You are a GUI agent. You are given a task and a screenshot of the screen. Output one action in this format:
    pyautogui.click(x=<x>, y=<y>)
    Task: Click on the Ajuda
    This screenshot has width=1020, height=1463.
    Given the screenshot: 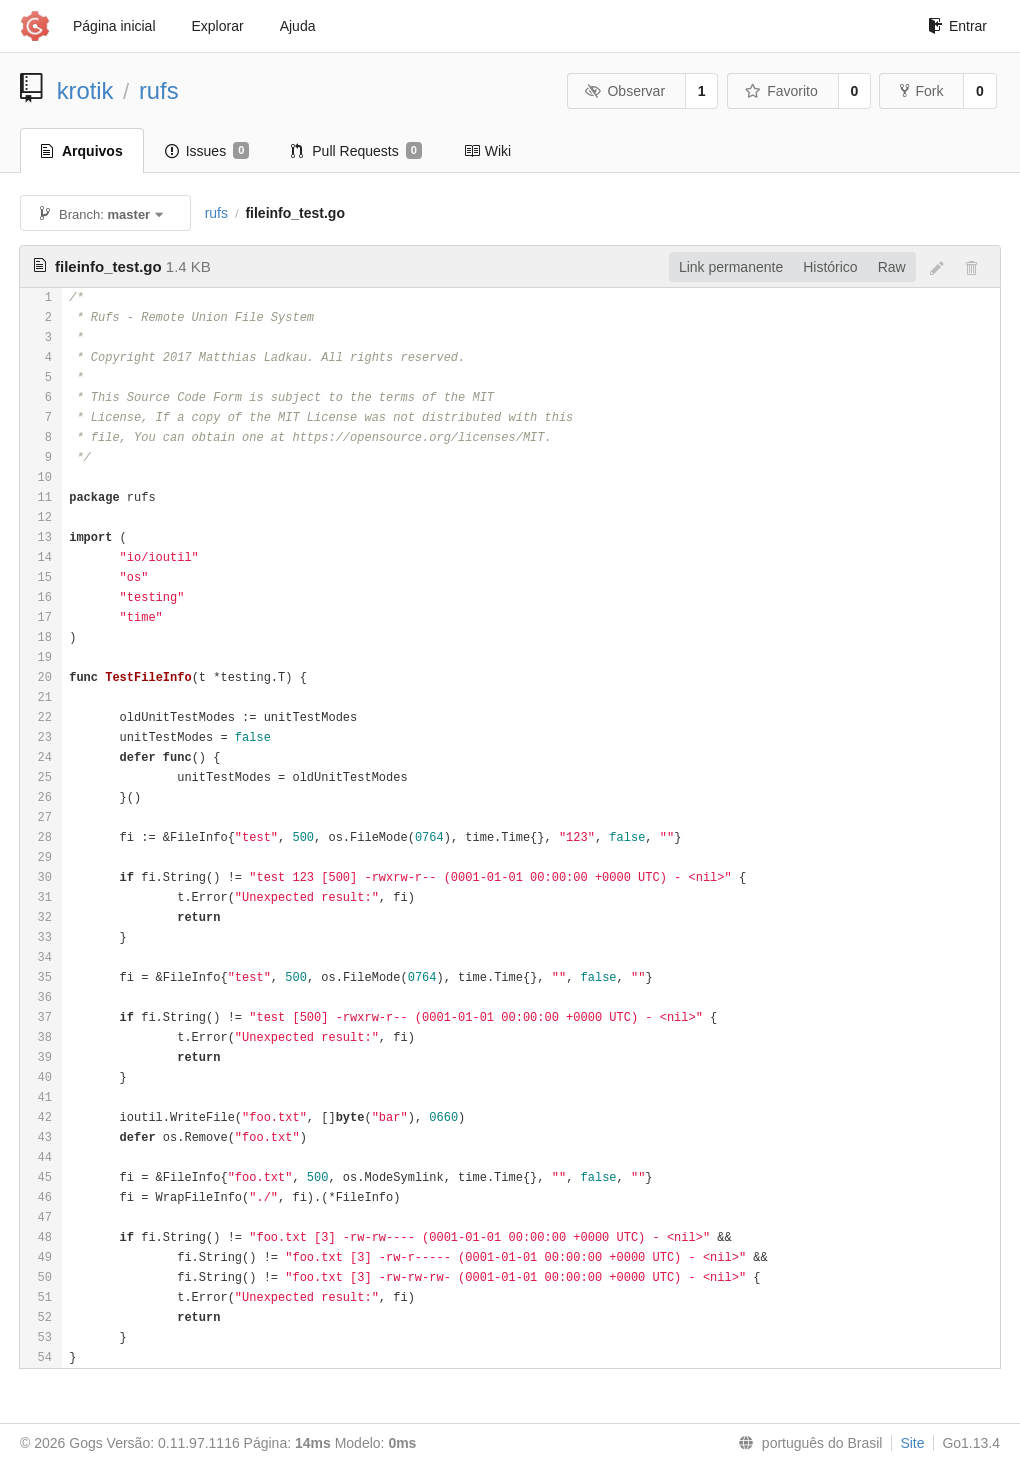 What is the action you would take?
    pyautogui.click(x=298, y=26)
    